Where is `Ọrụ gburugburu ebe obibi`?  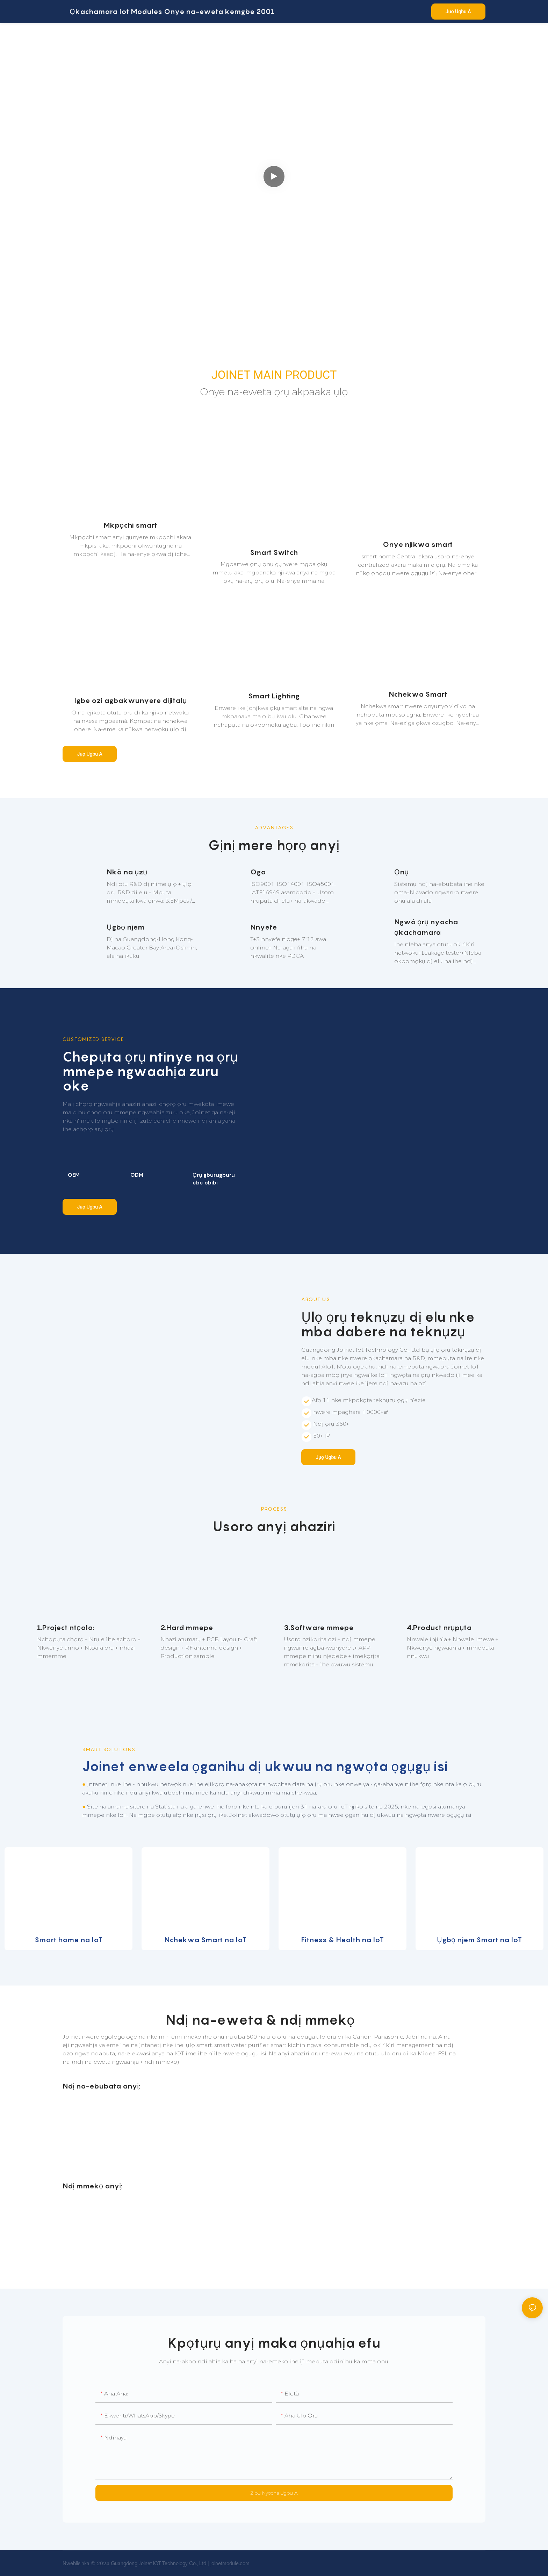
Ọrụ gburugburu ebe obibi is located at coordinates (214, 1179).